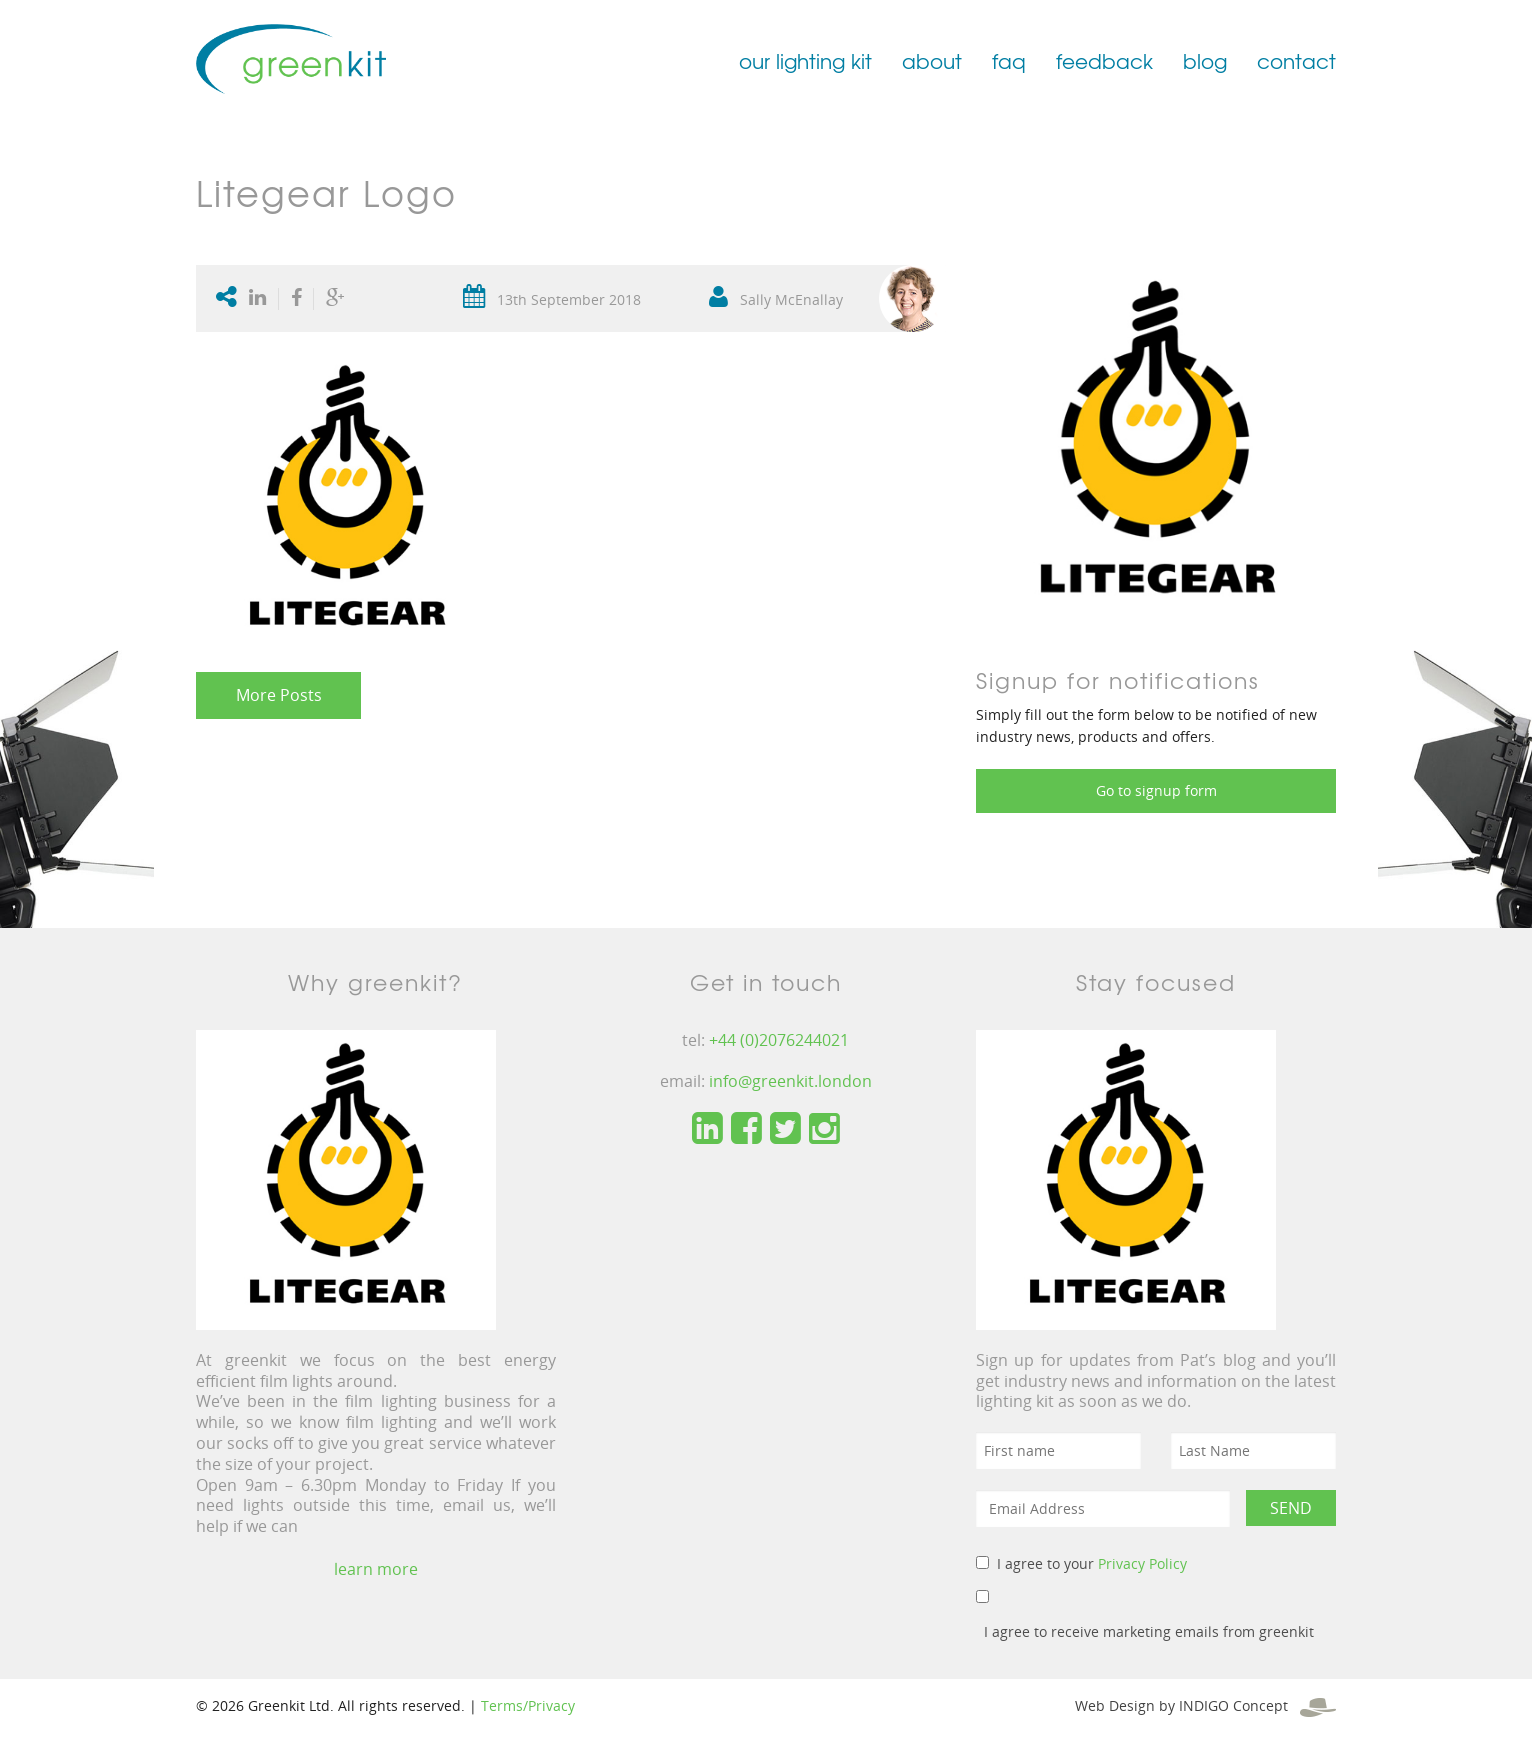  I want to click on blog, so click(1205, 60).